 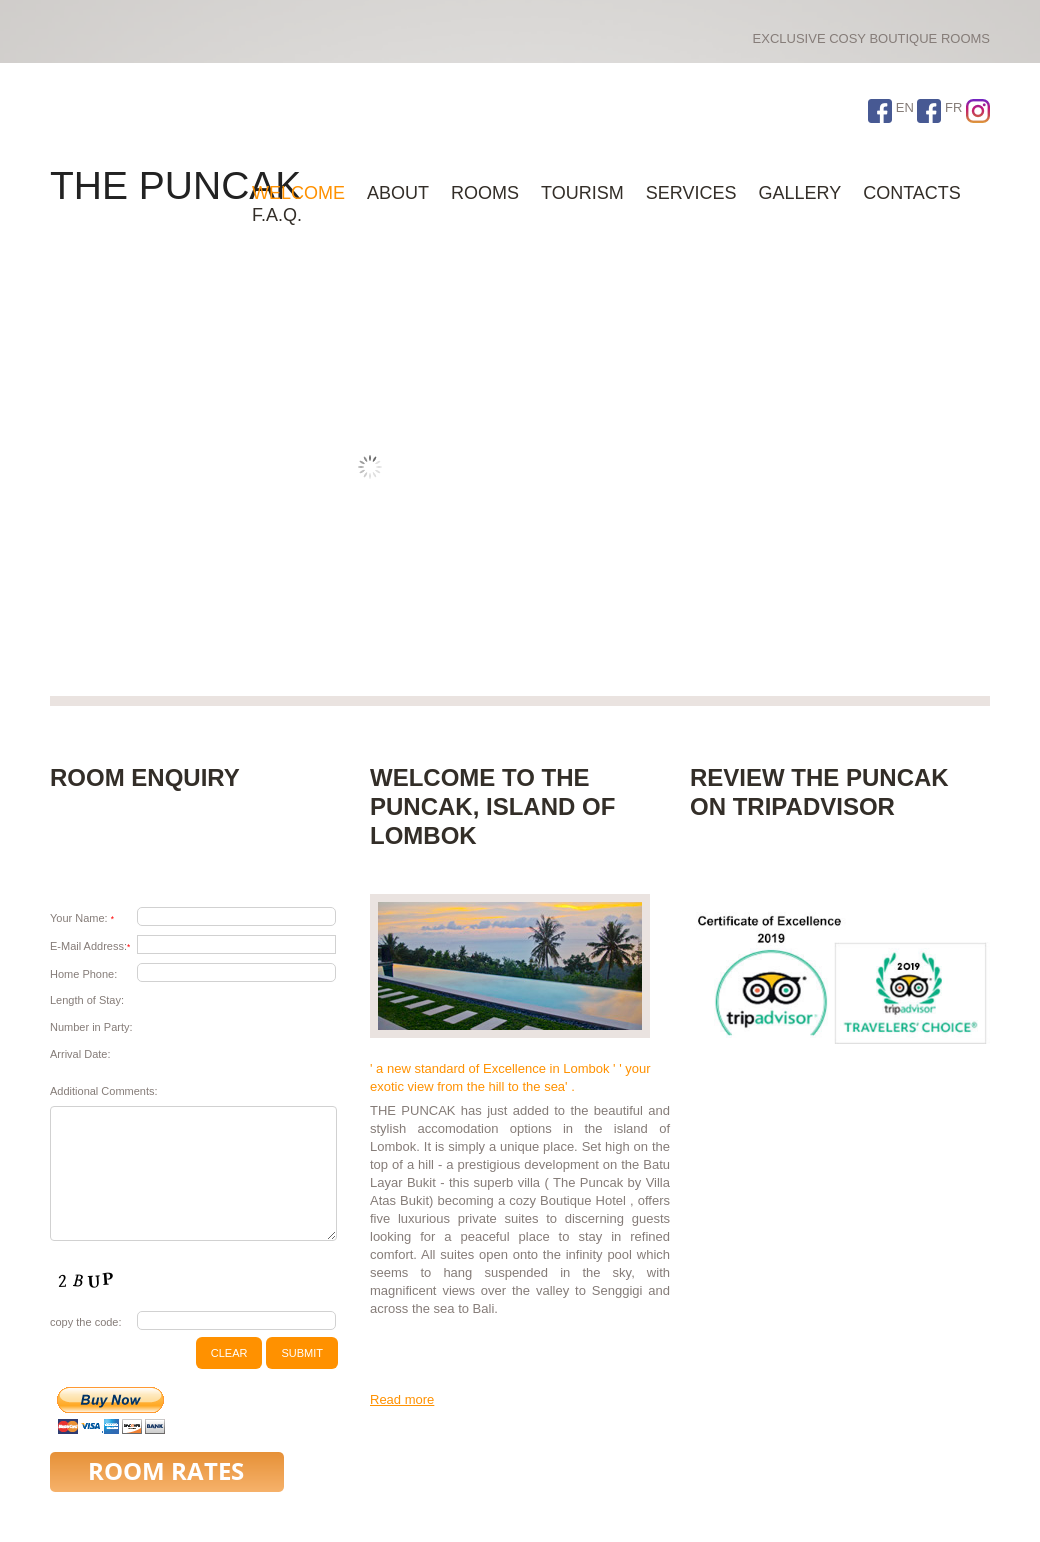 I want to click on Gallery, so click(x=799, y=193).